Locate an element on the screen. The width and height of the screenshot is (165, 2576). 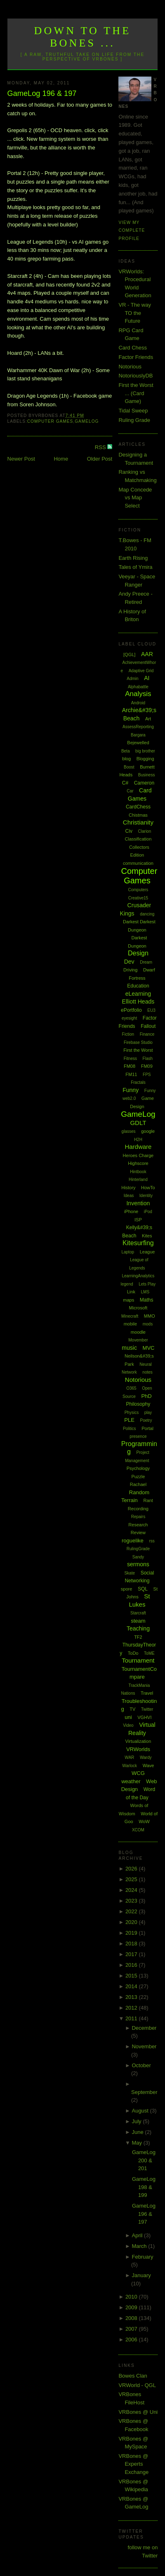
RulingGrade is located at coordinates (138, 1549).